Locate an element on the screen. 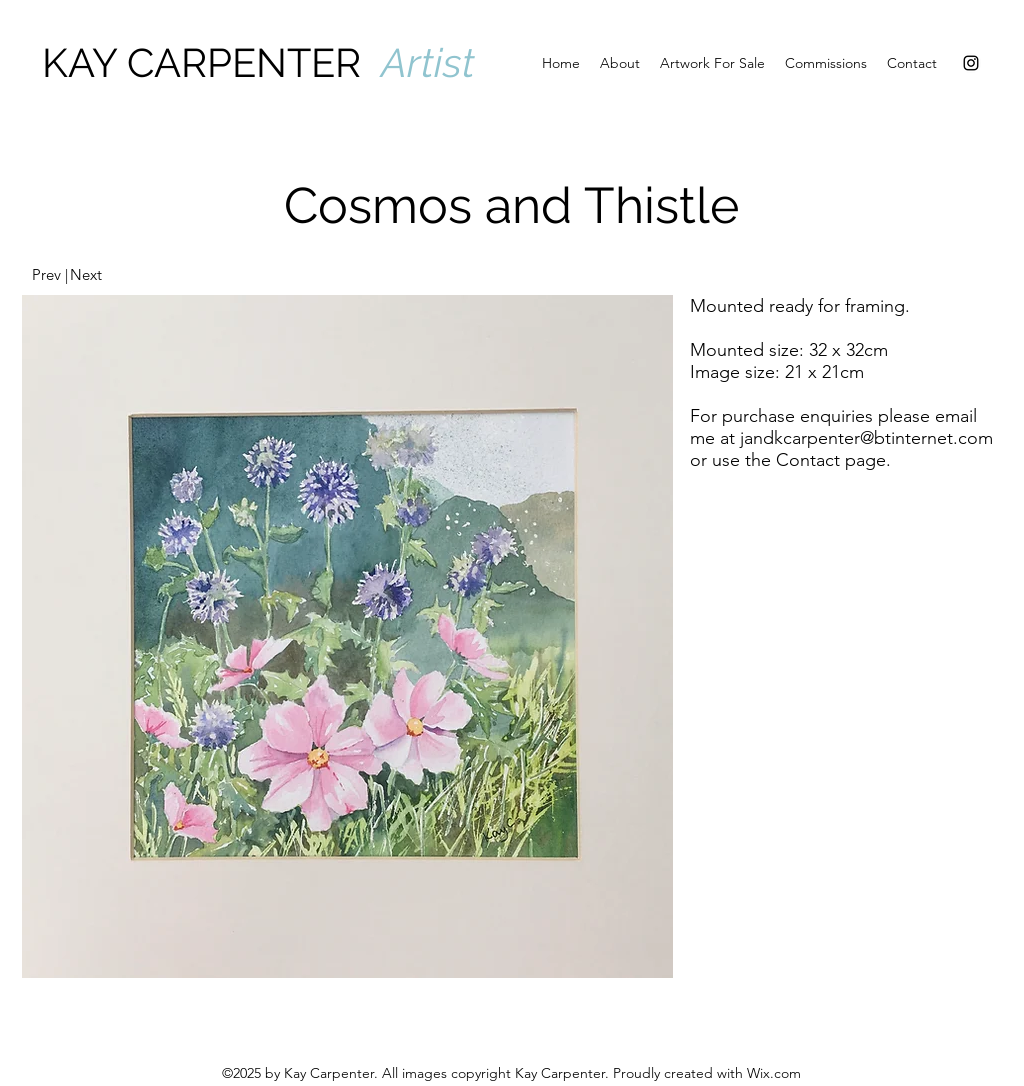 Image resolution: width=1024 pixels, height=1086 pixels. KAY CARPENTER is located at coordinates (211, 62).